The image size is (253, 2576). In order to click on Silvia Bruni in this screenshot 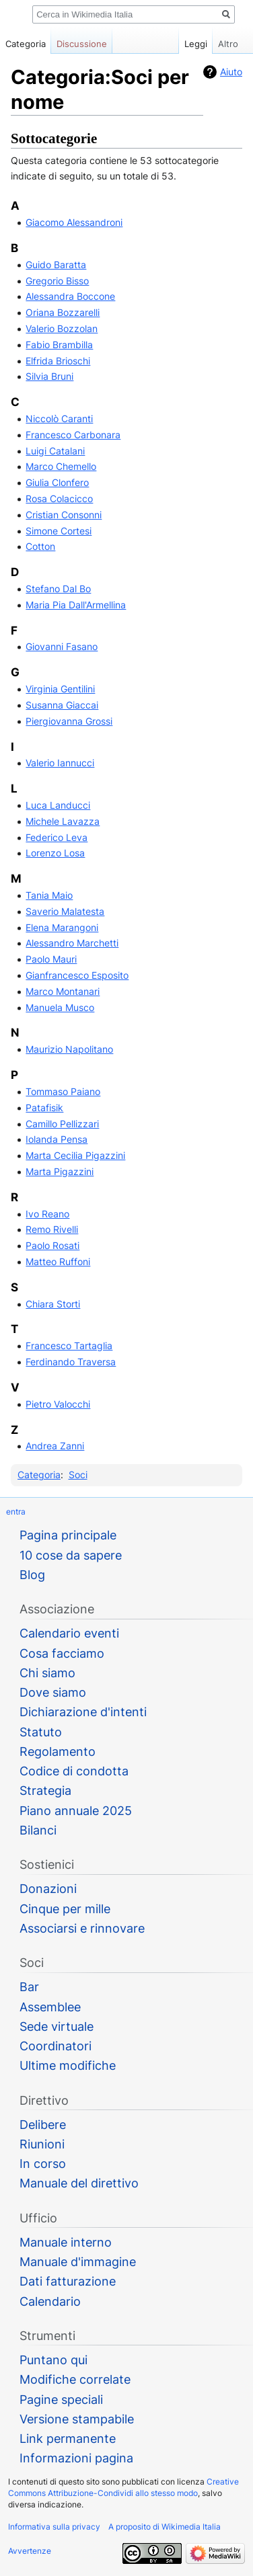, I will do `click(49, 376)`.